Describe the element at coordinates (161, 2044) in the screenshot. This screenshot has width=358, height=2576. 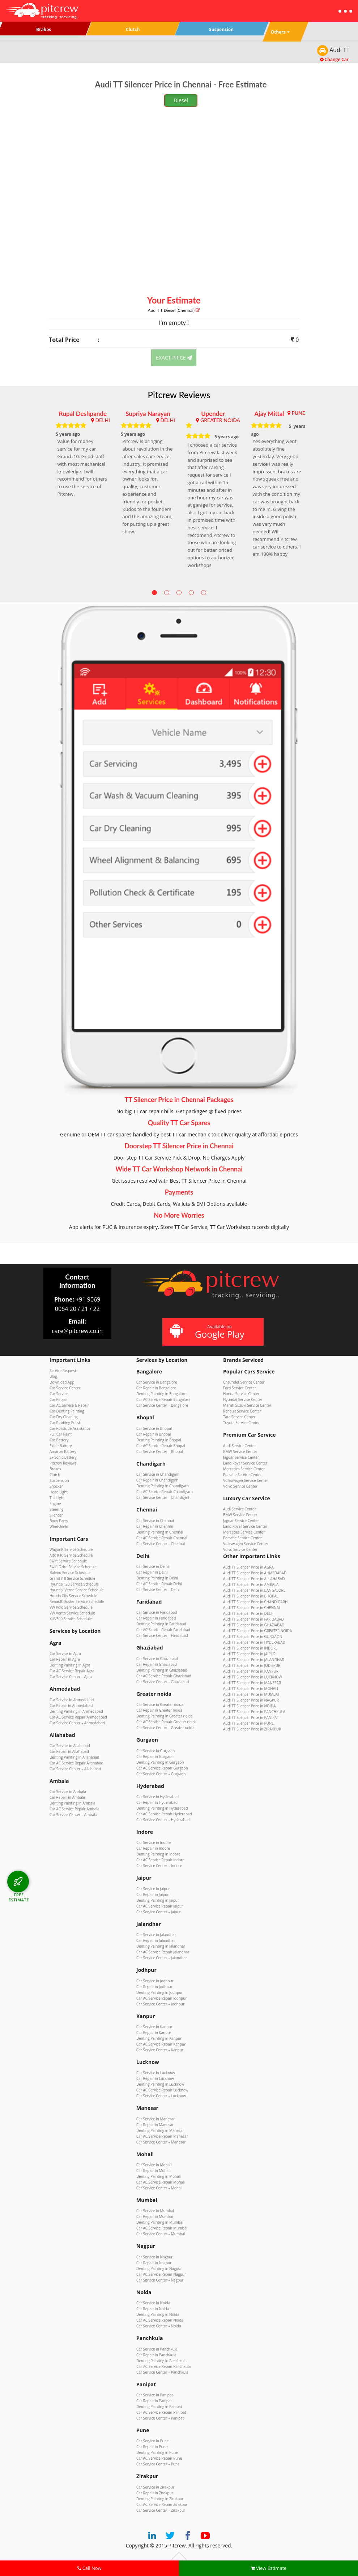
I see `Car AC Service Repair Kanpur` at that location.